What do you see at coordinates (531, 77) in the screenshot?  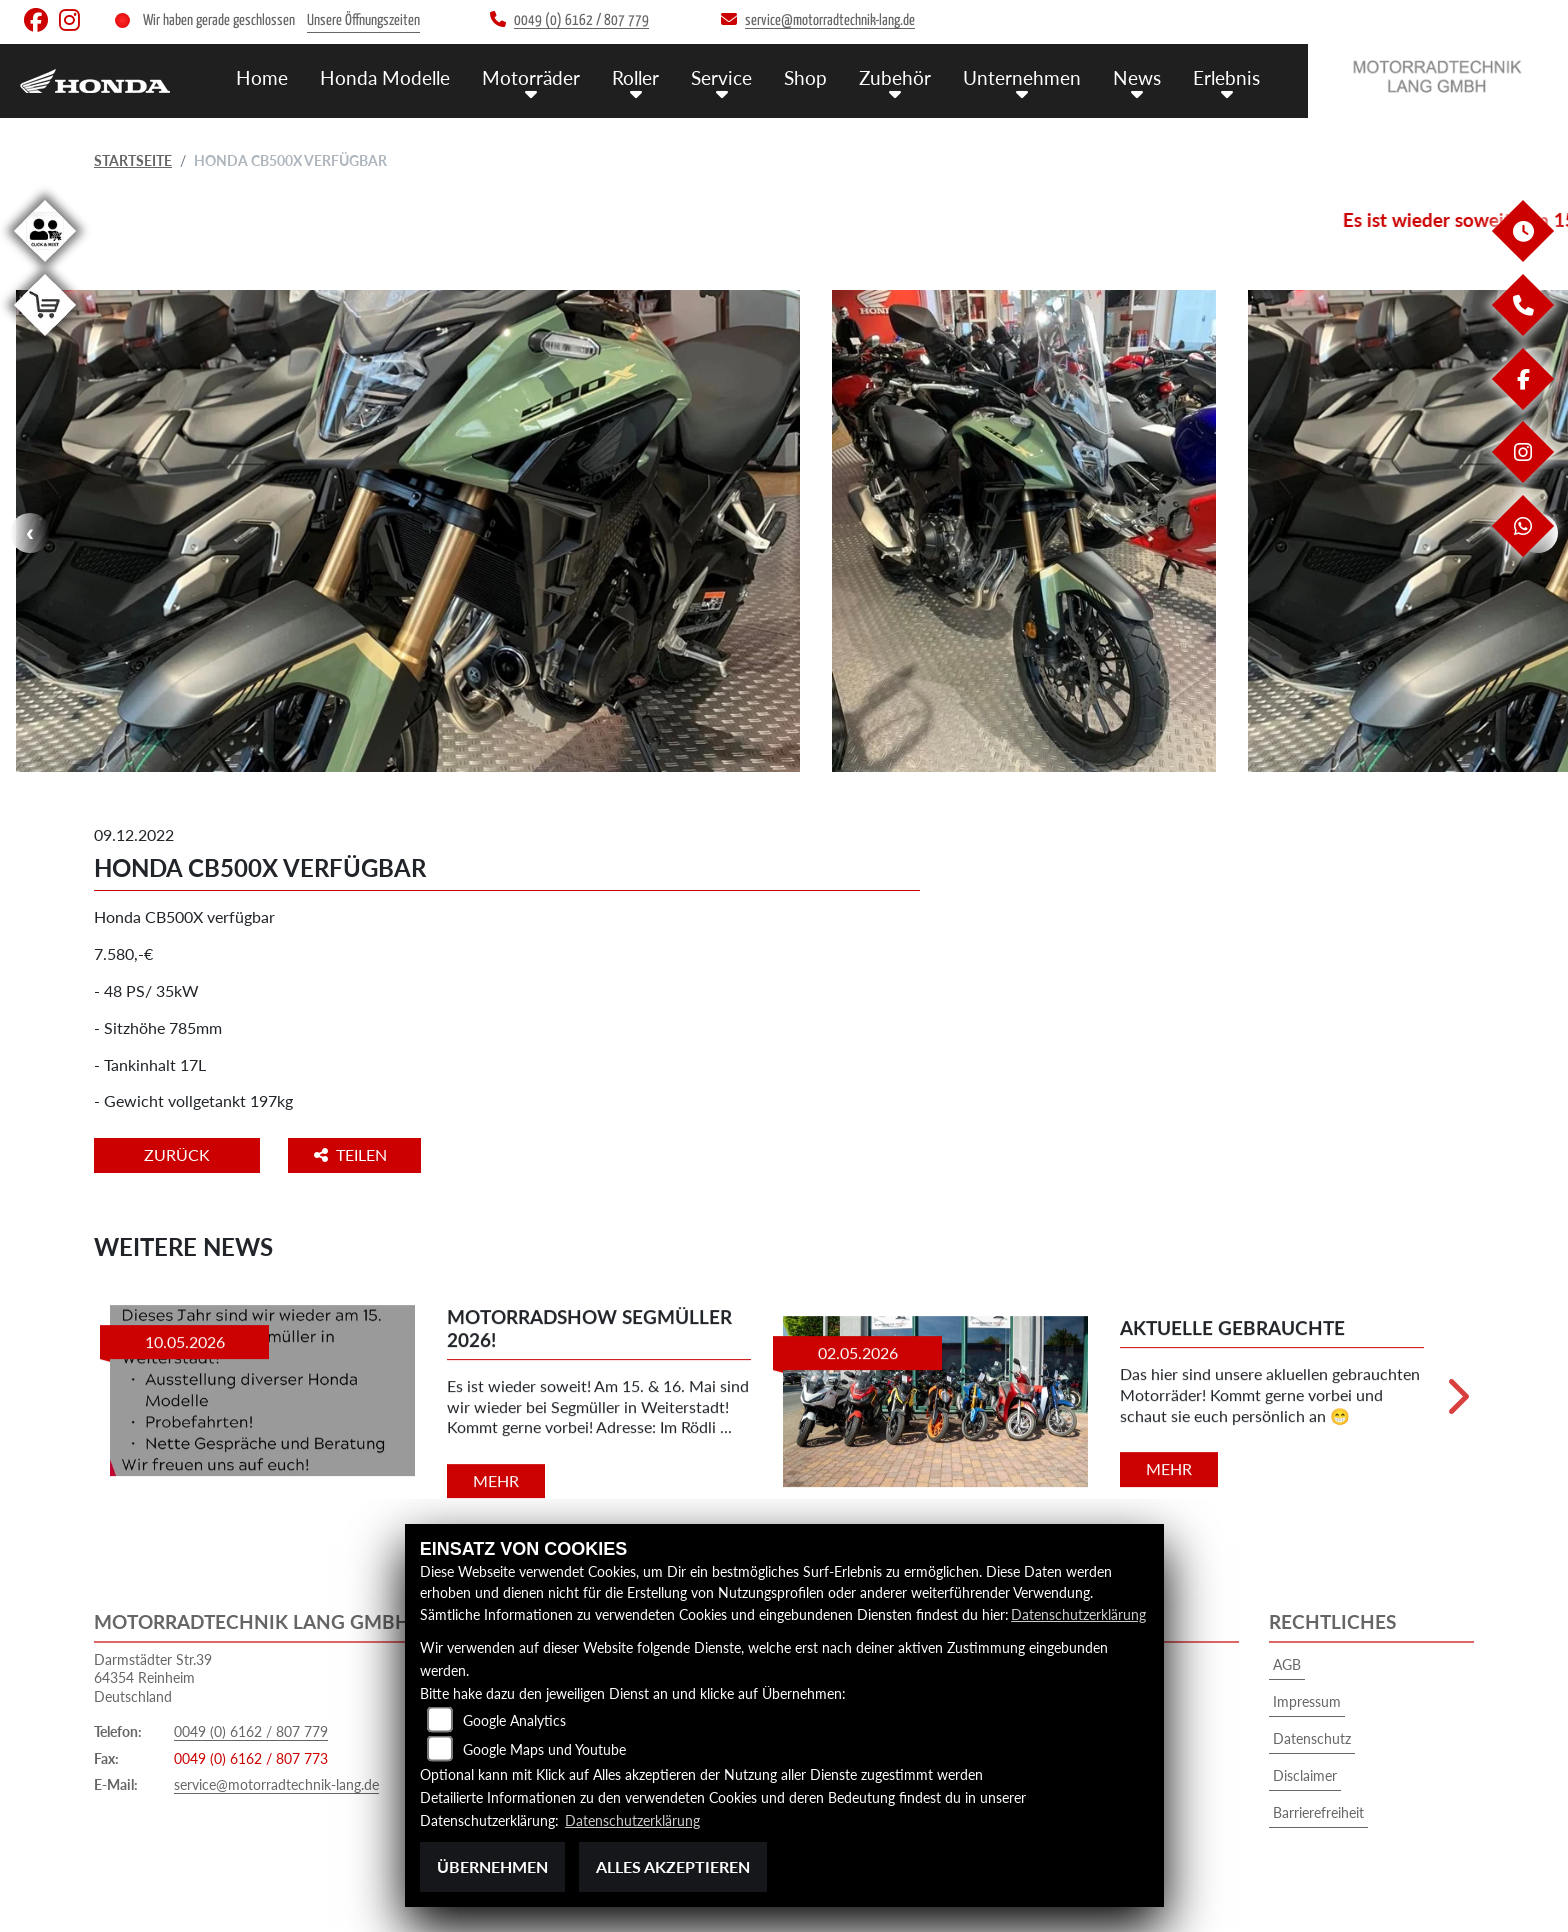 I see `Motorräder` at bounding box center [531, 77].